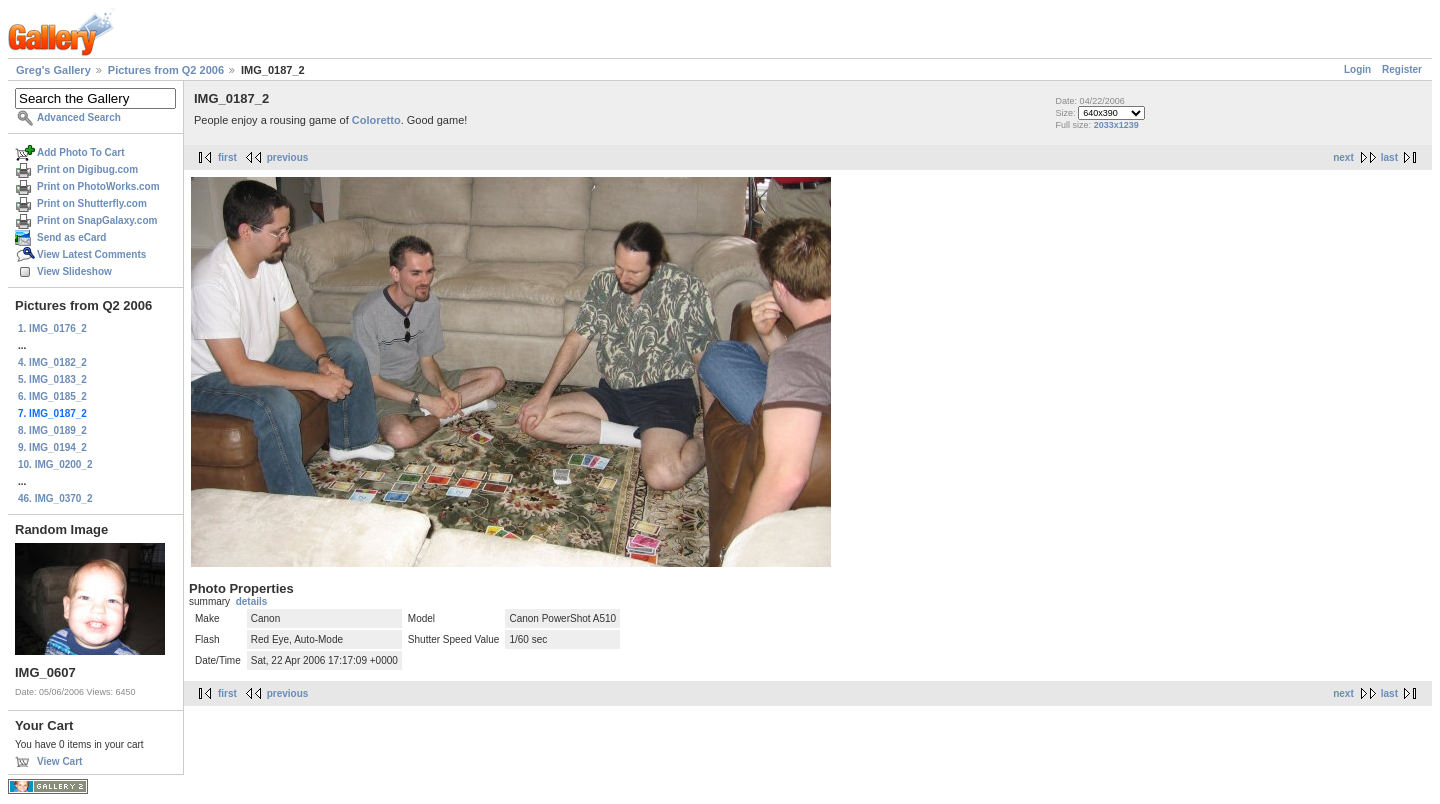  What do you see at coordinates (52, 430) in the screenshot?
I see `8. IMG_0189_2` at bounding box center [52, 430].